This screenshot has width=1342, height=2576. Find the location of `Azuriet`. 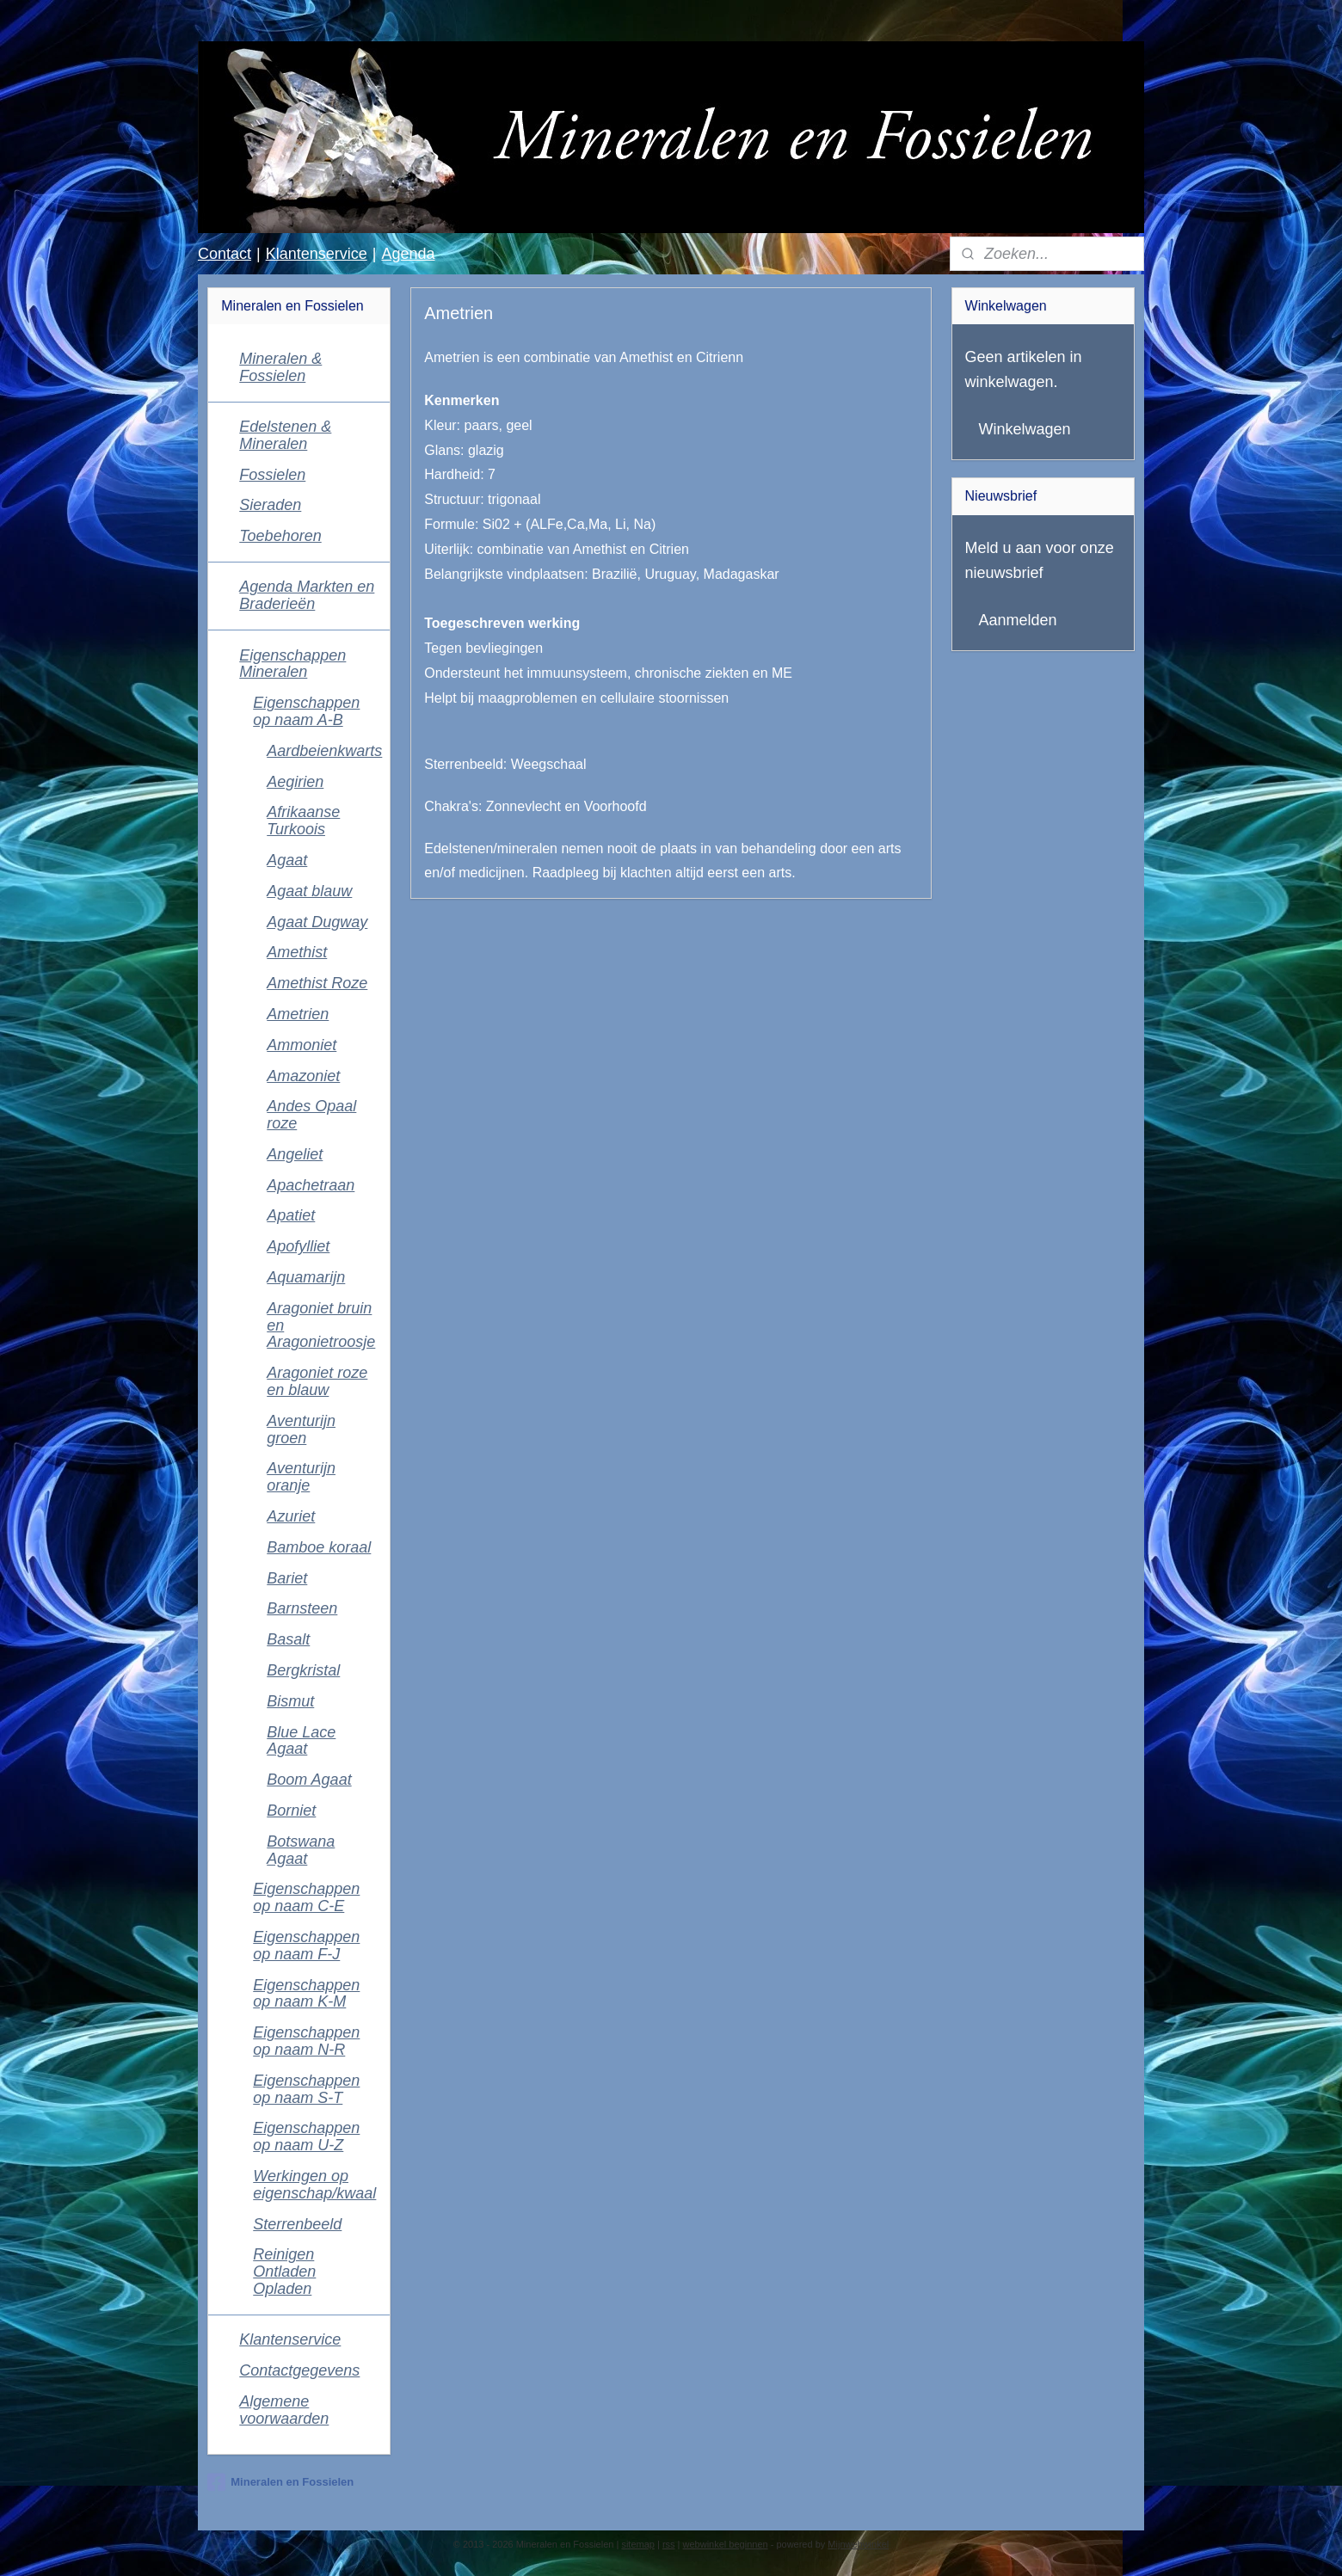

Azuriet is located at coordinates (291, 1516).